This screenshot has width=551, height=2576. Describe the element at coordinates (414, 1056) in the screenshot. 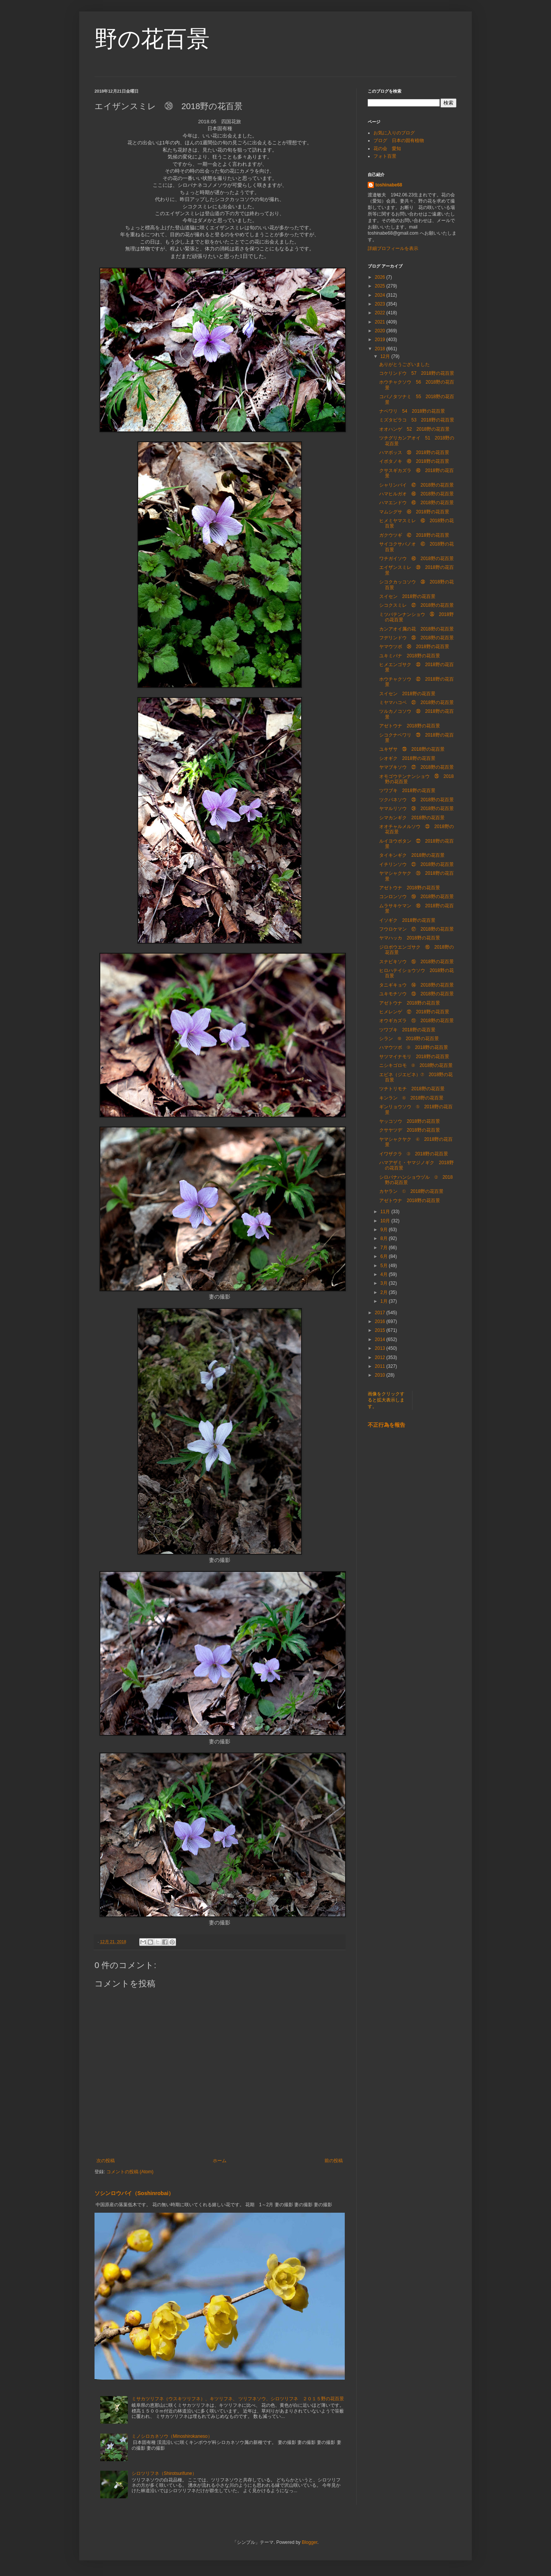

I see `サツマイナモリ 2018野の花百景` at that location.